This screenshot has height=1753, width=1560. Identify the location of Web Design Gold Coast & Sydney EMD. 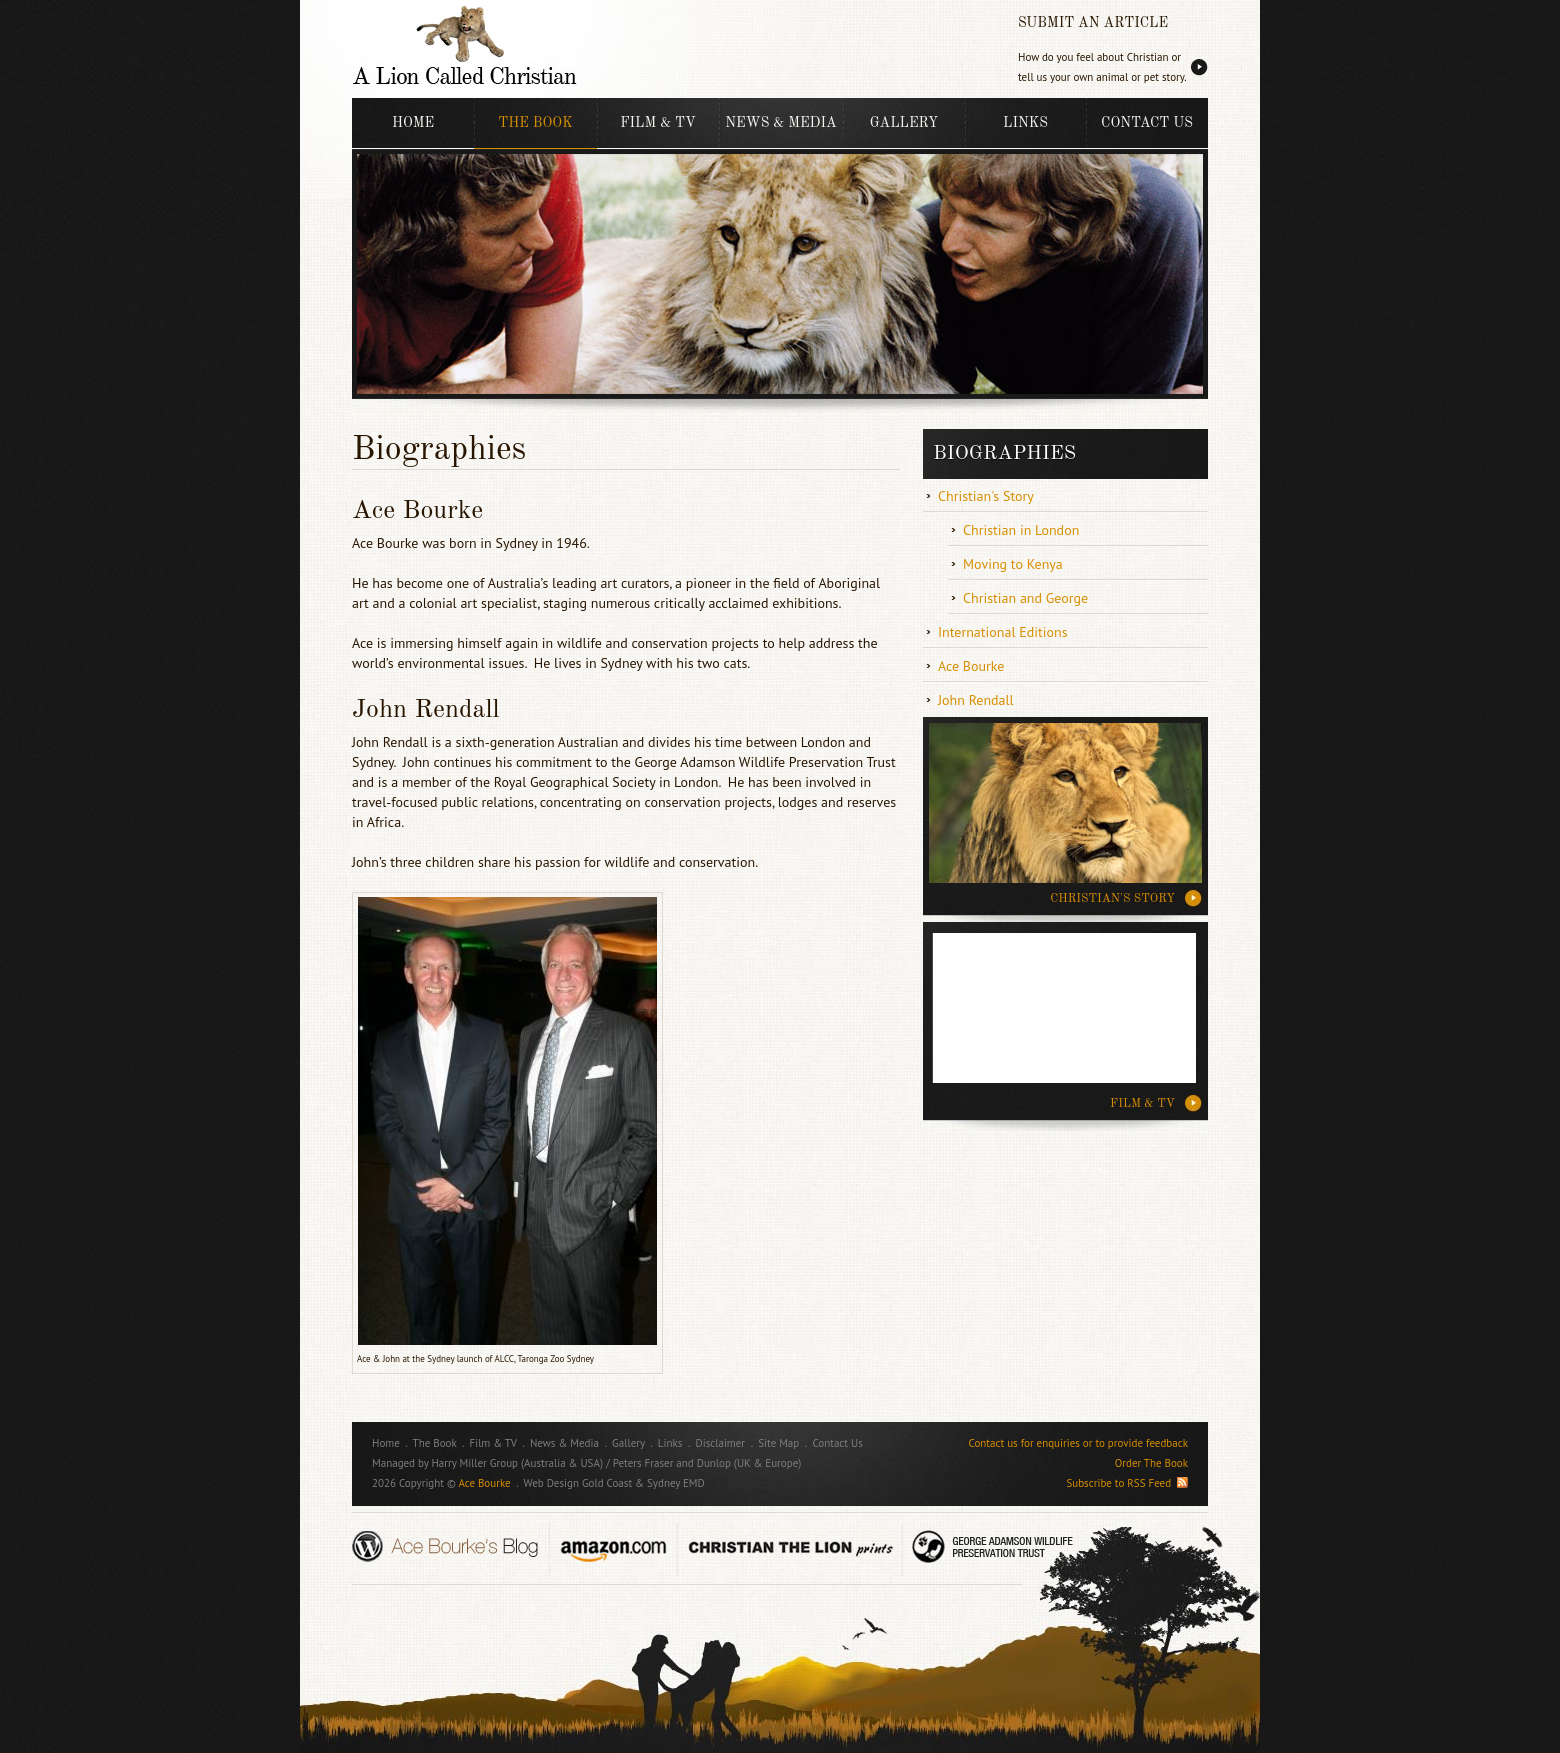
(614, 1483).